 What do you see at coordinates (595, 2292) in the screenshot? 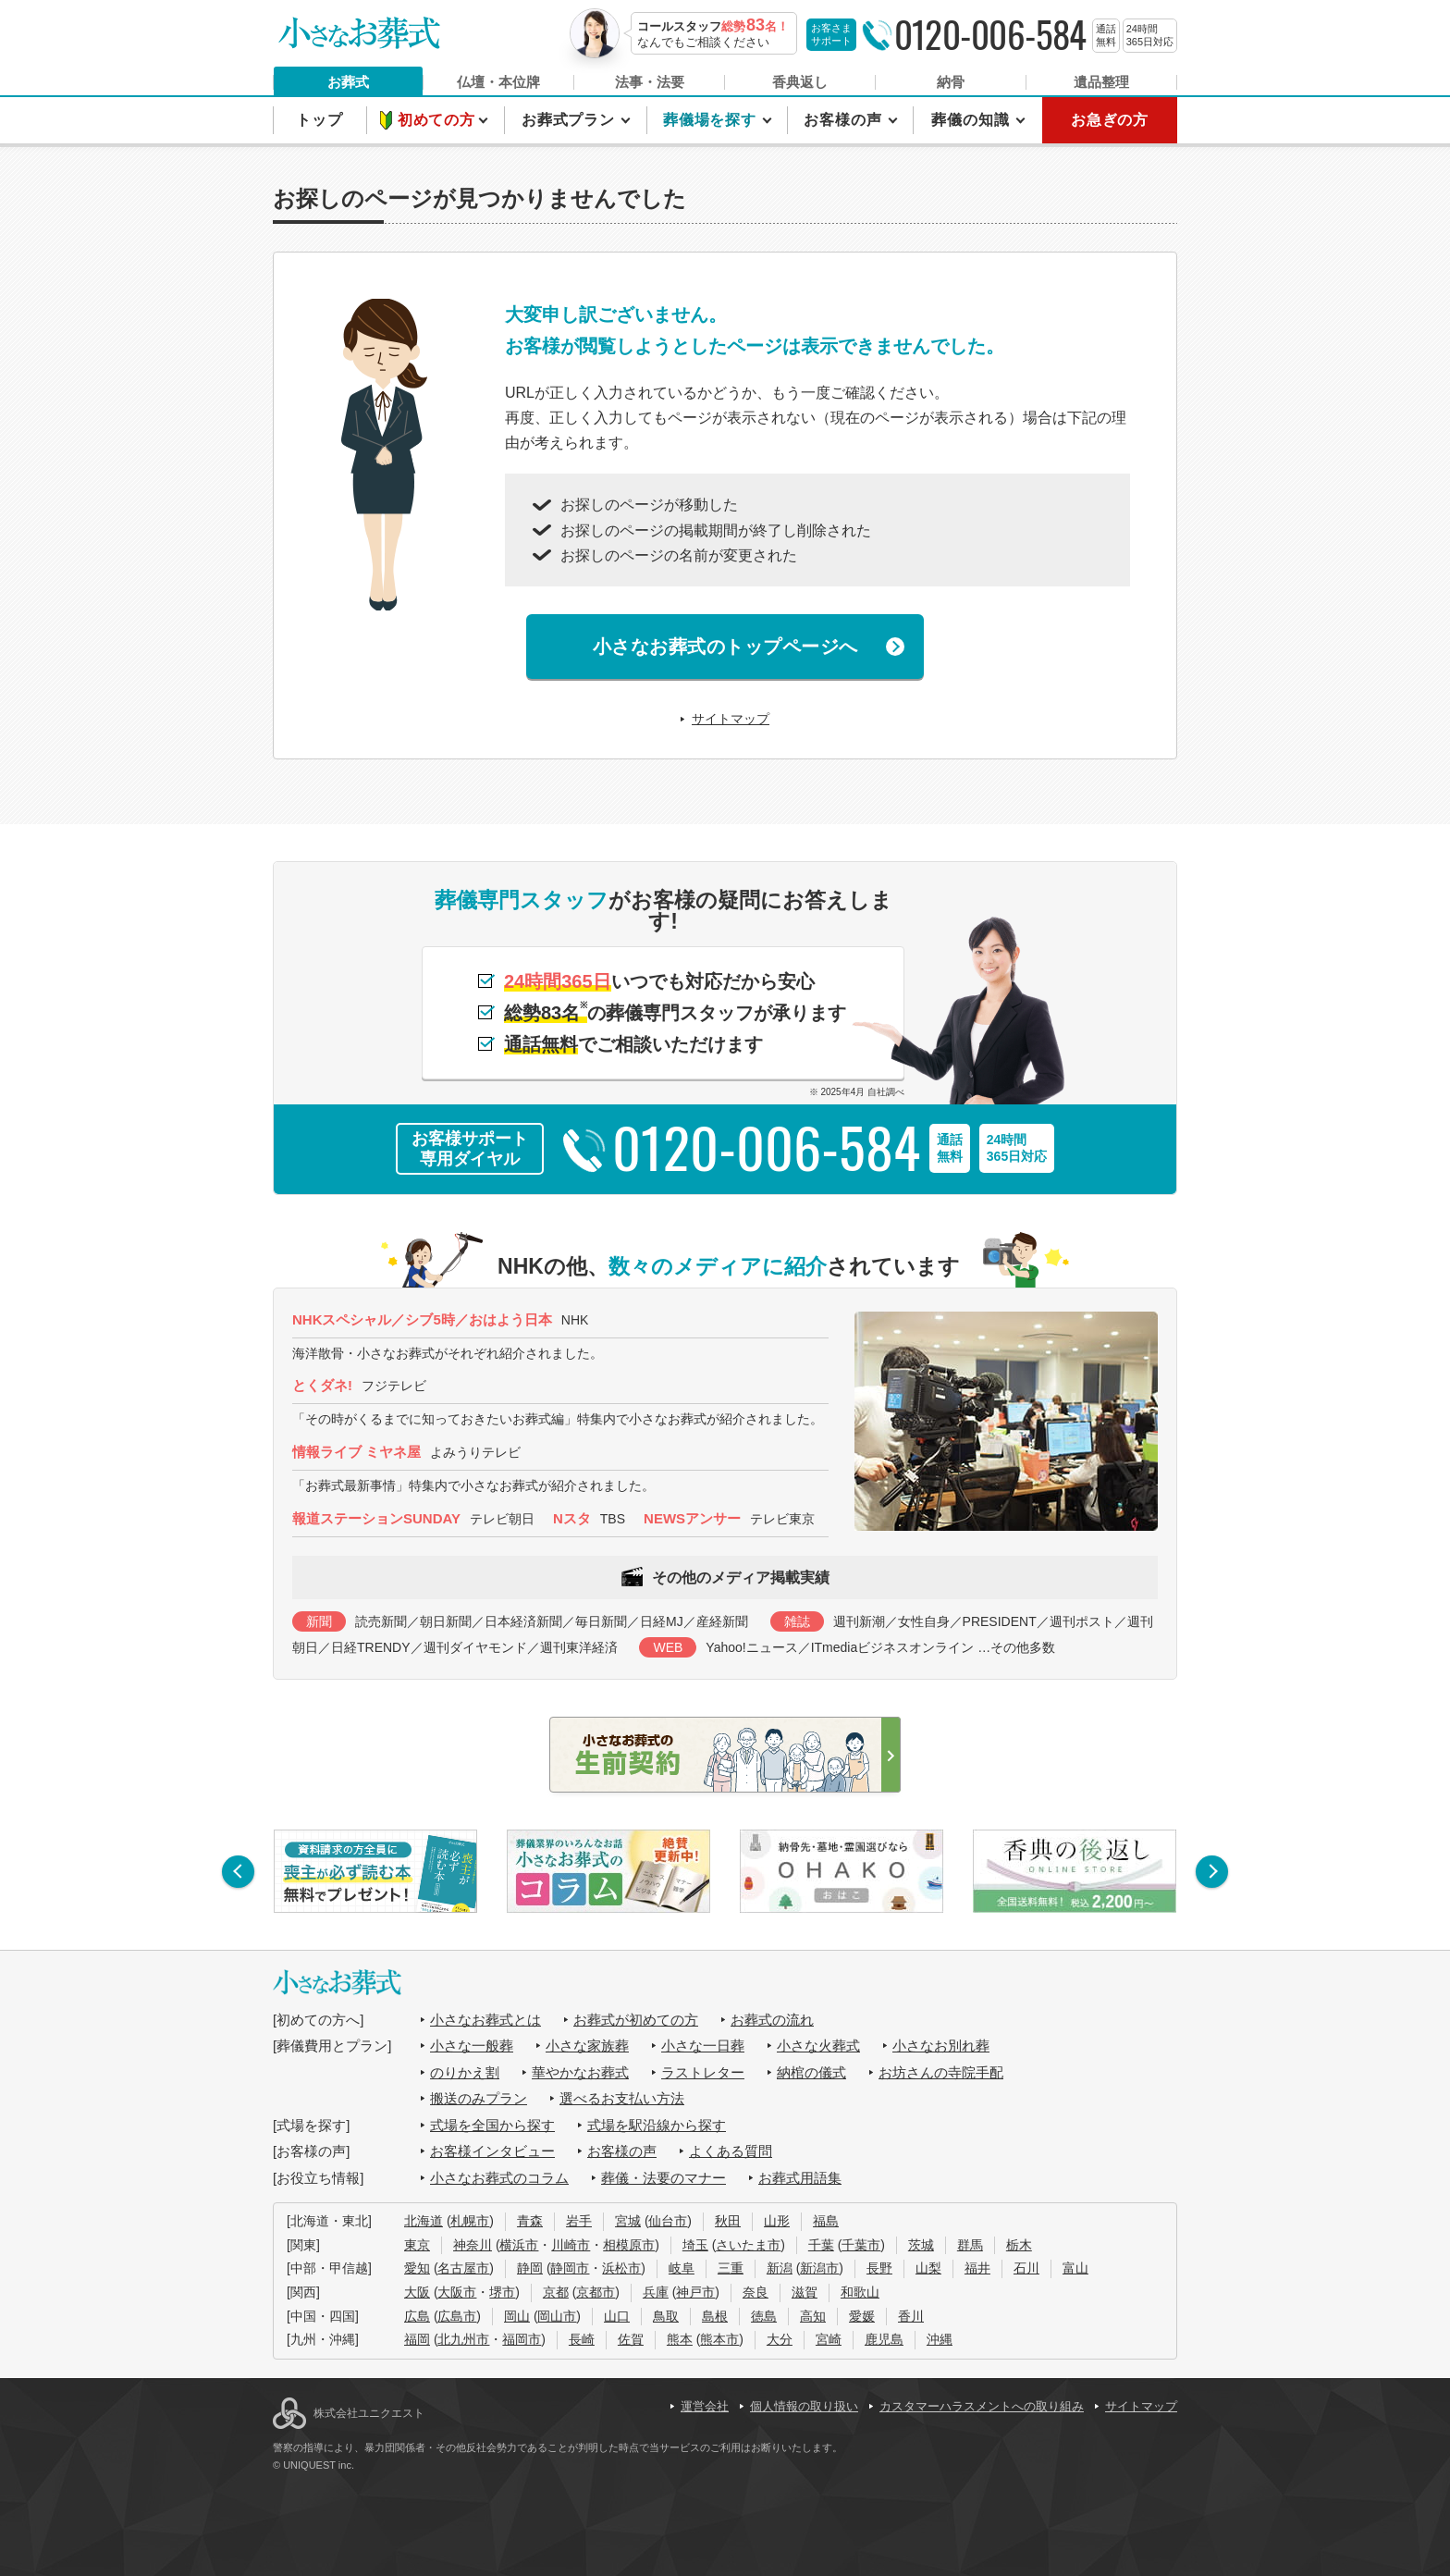
I see `京都市` at bounding box center [595, 2292].